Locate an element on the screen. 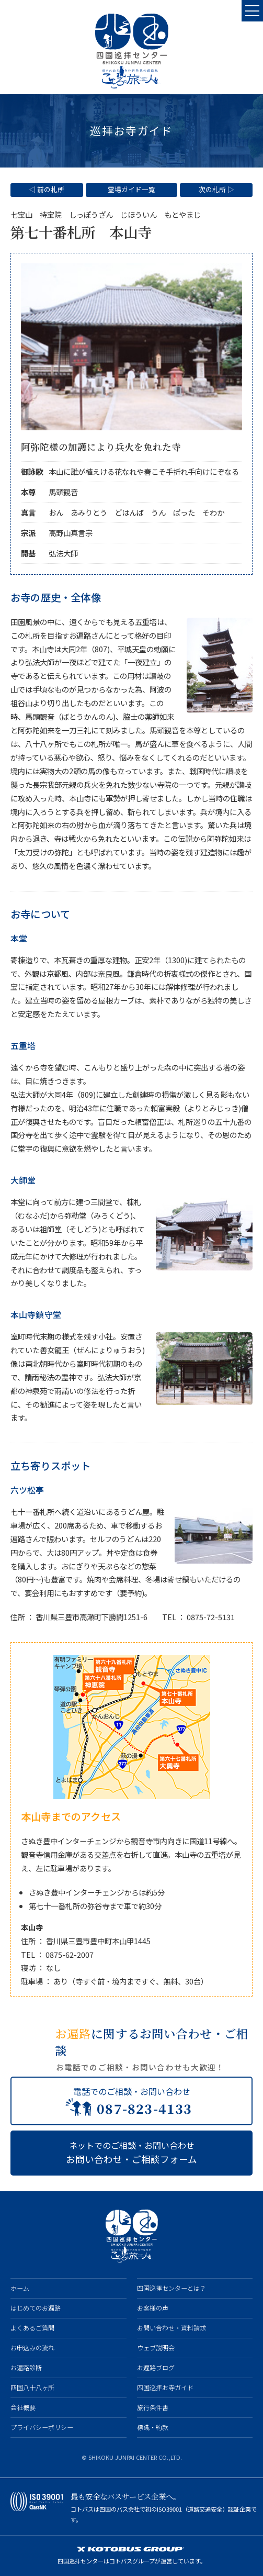 Image resolution: width=263 pixels, height=2576 pixels. ホーム is located at coordinates (19, 2288).